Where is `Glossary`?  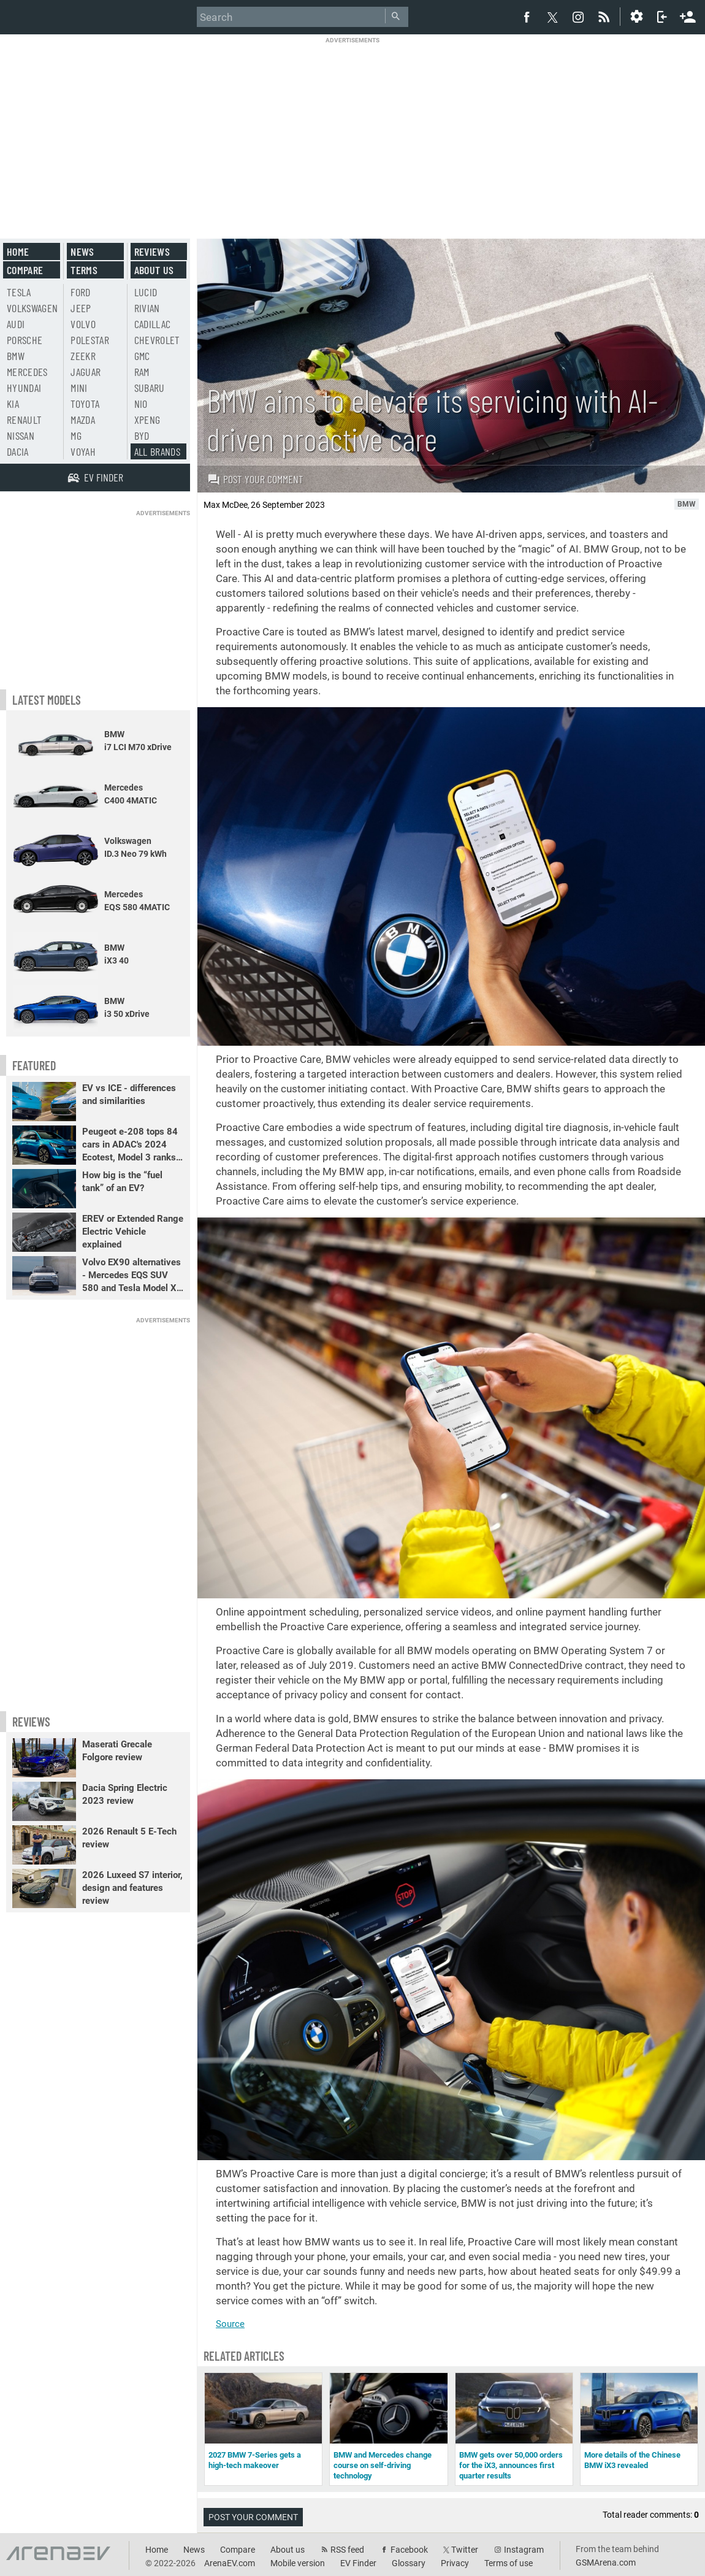 Glossary is located at coordinates (408, 2563).